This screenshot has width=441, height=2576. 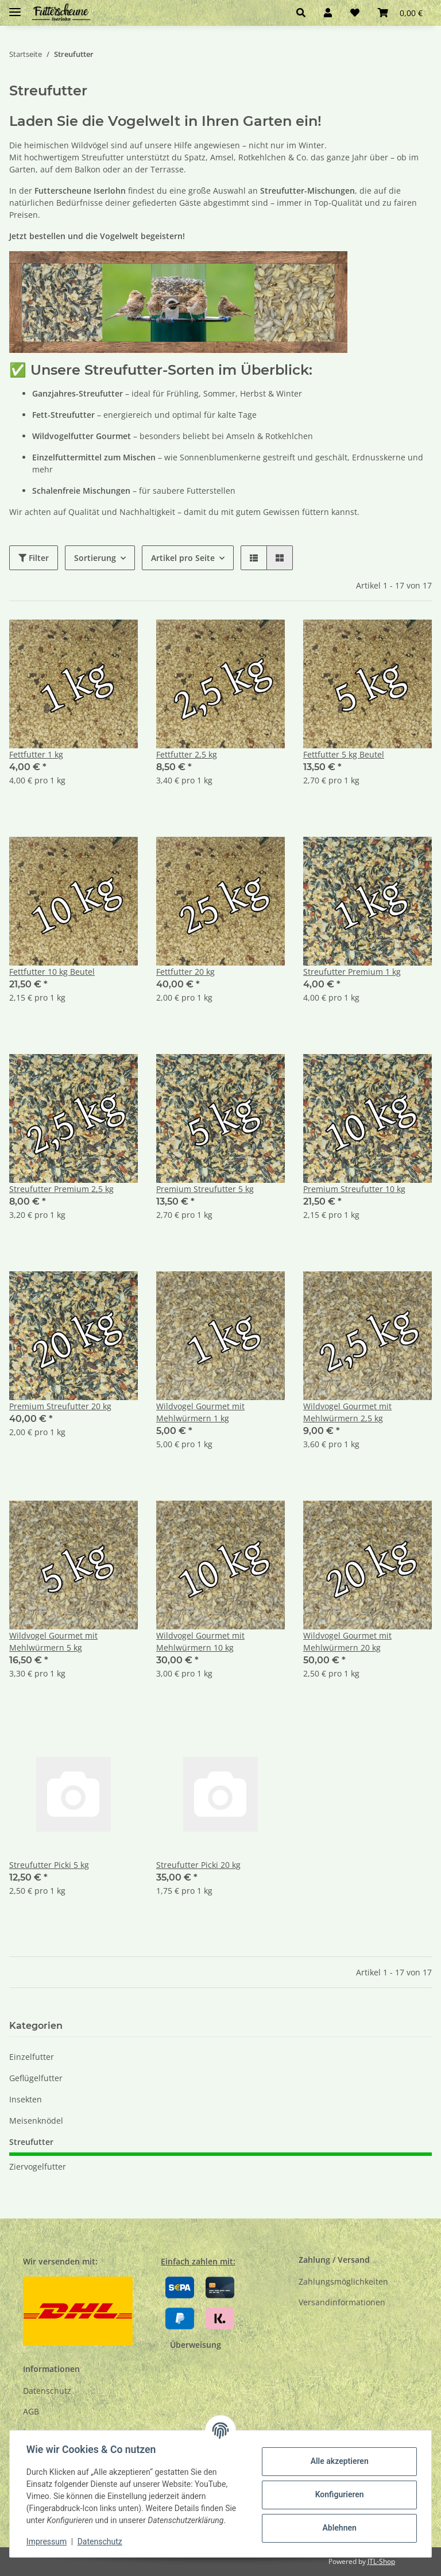 What do you see at coordinates (301, 12) in the screenshot?
I see `[button]` at bounding box center [301, 12].